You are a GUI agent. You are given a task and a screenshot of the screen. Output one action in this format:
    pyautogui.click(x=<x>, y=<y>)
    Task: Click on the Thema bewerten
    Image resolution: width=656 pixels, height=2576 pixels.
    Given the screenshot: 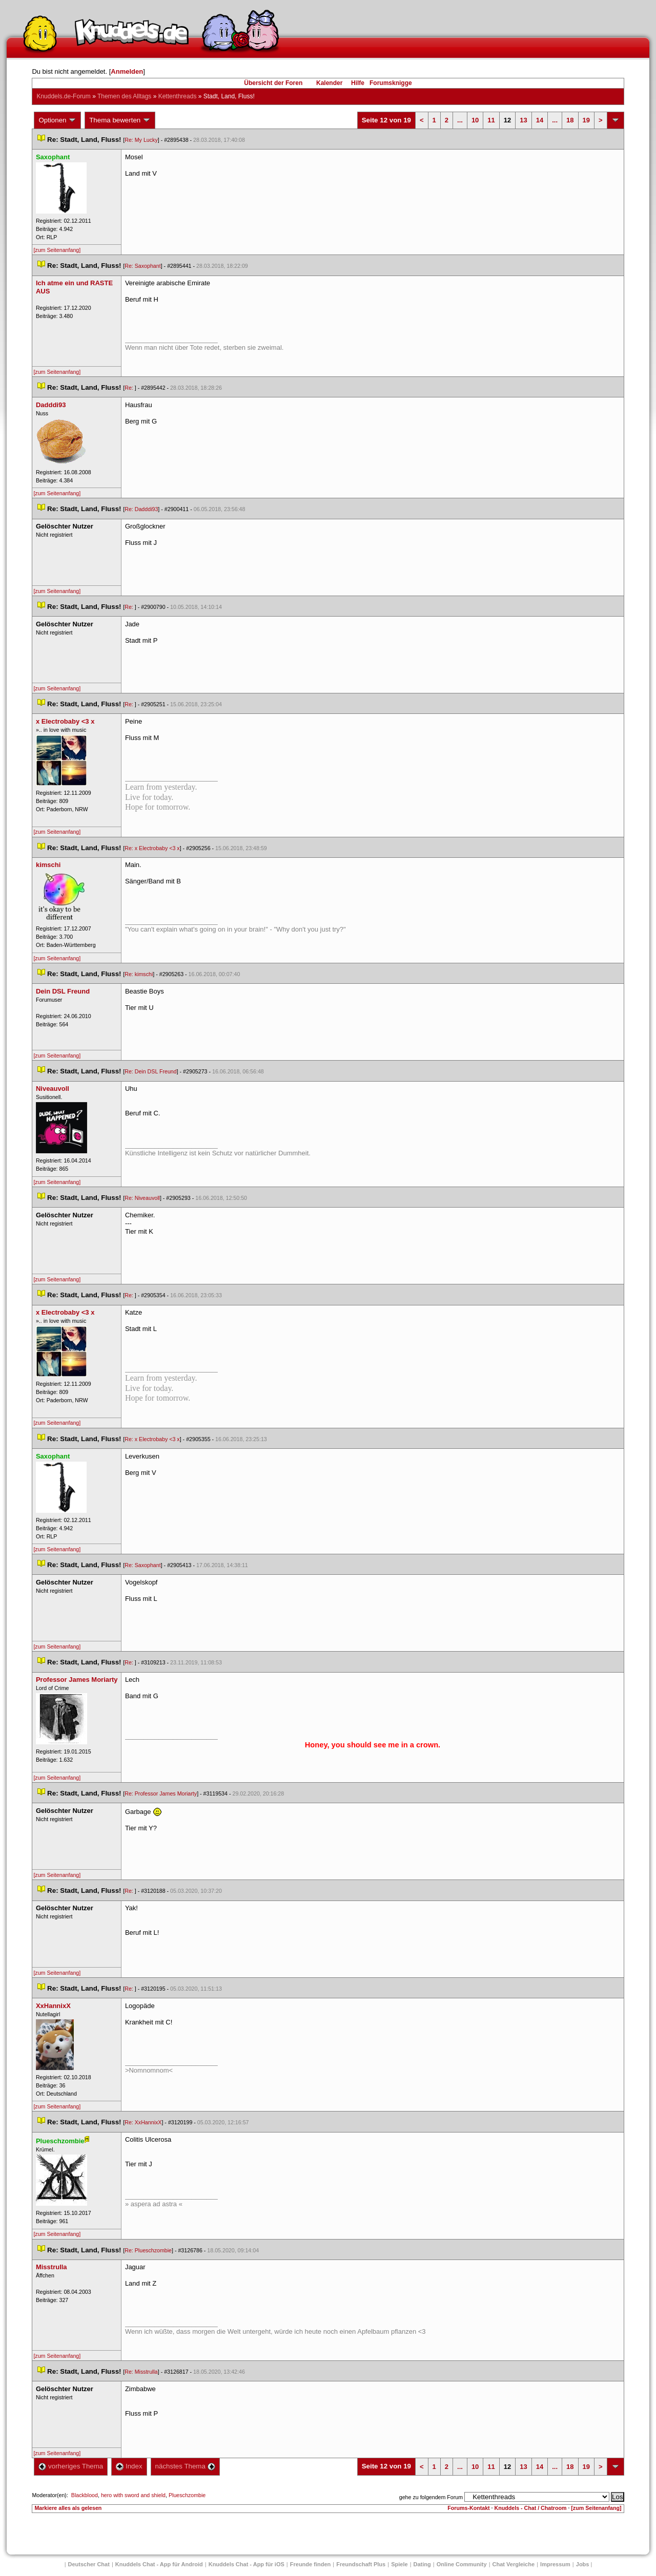 What is the action you would take?
    pyautogui.click(x=120, y=120)
    